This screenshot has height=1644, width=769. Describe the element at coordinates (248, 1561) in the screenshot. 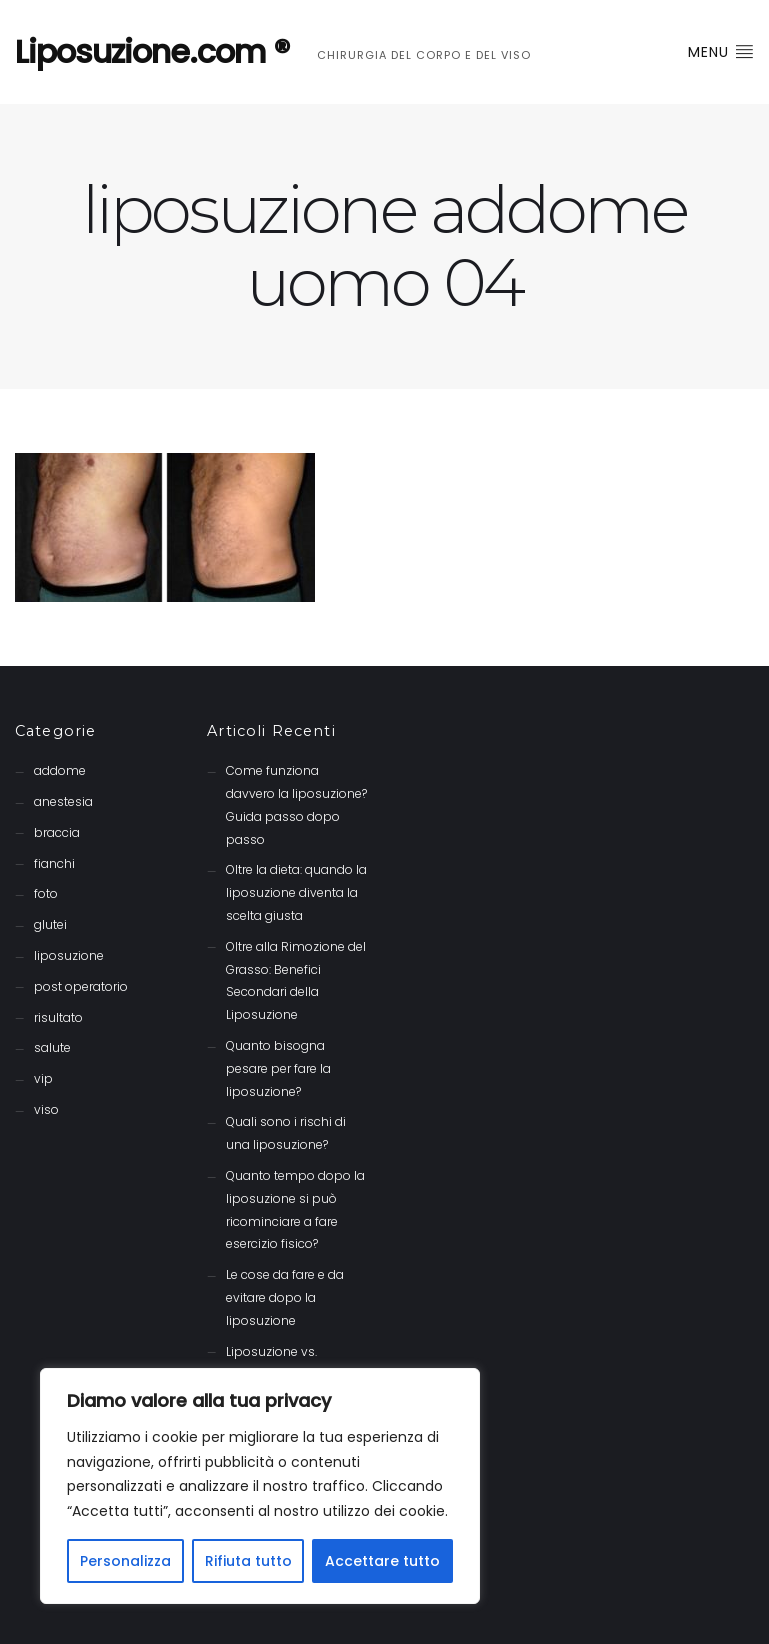

I see `Rifiuta tutto` at that location.